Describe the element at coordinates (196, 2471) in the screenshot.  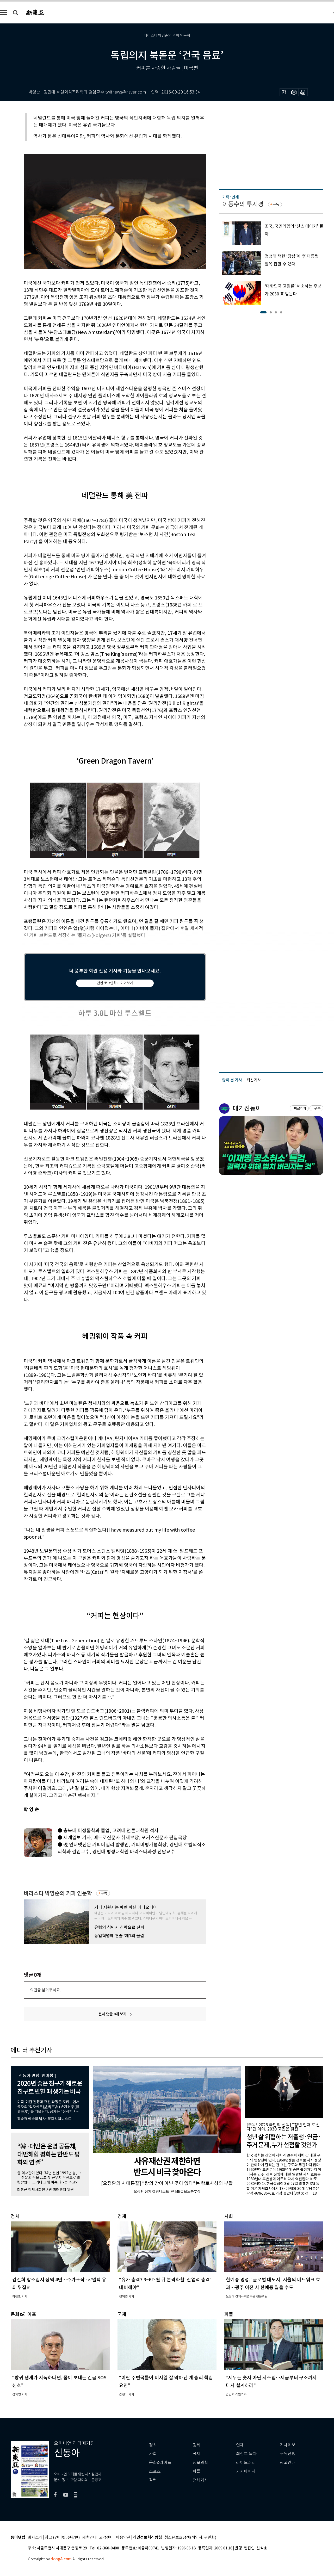
I see `피플` at that location.